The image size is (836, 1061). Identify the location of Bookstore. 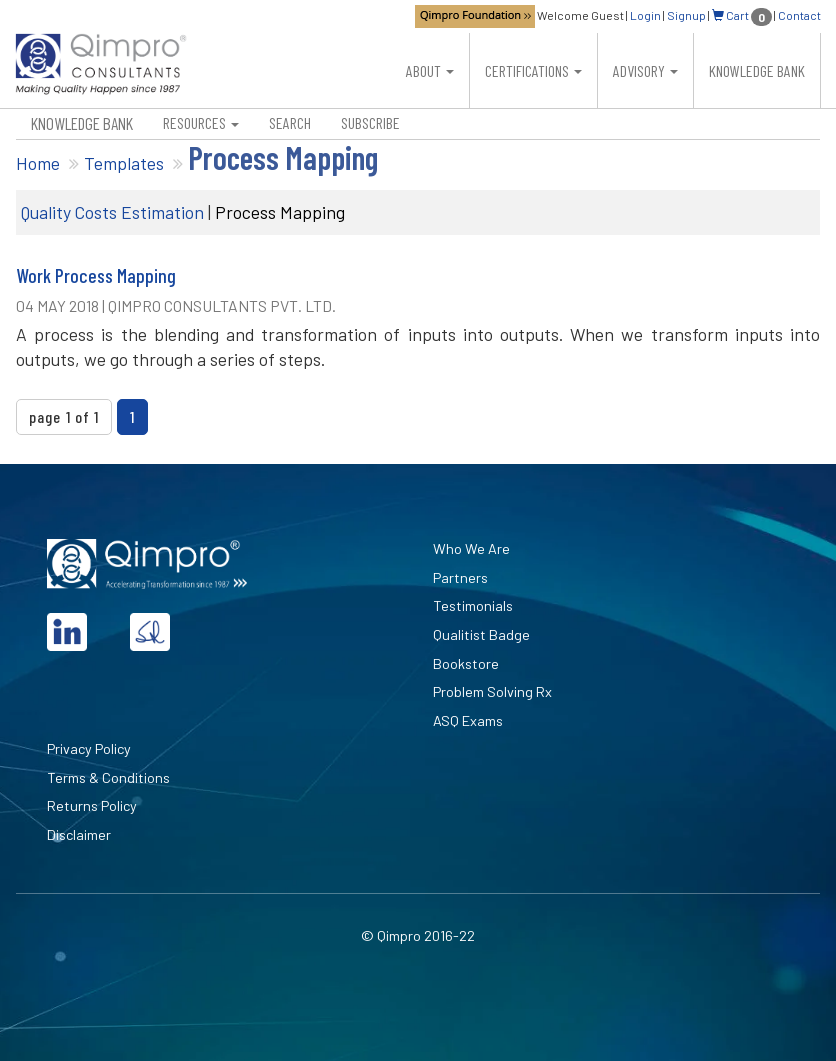
(466, 663).